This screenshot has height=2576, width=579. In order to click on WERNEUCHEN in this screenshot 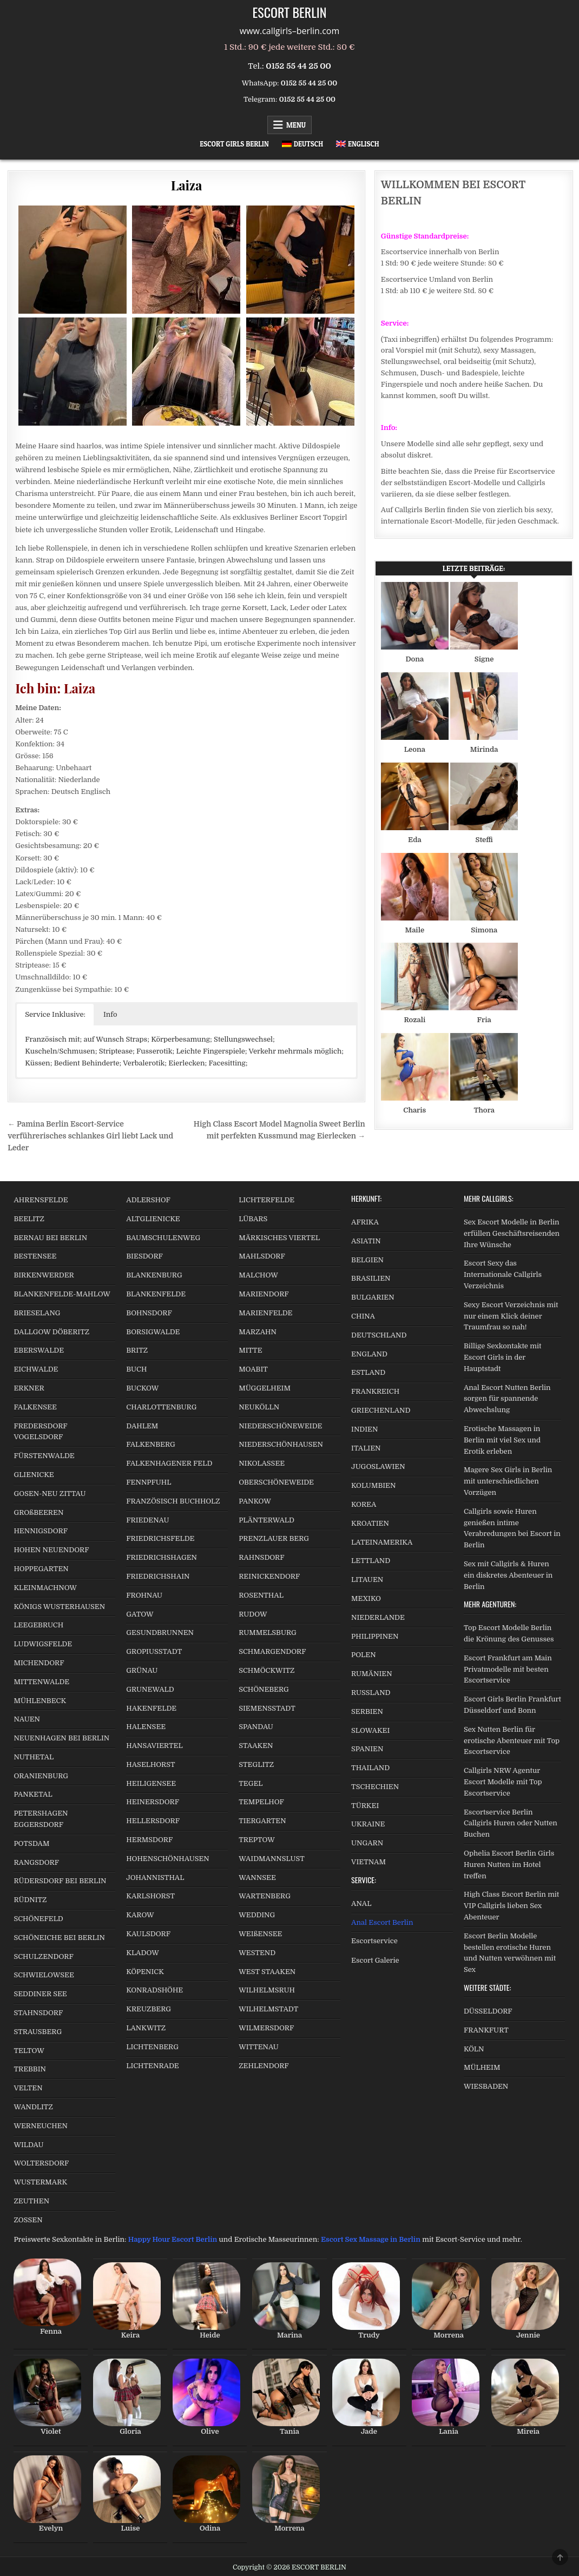, I will do `click(41, 2126)`.